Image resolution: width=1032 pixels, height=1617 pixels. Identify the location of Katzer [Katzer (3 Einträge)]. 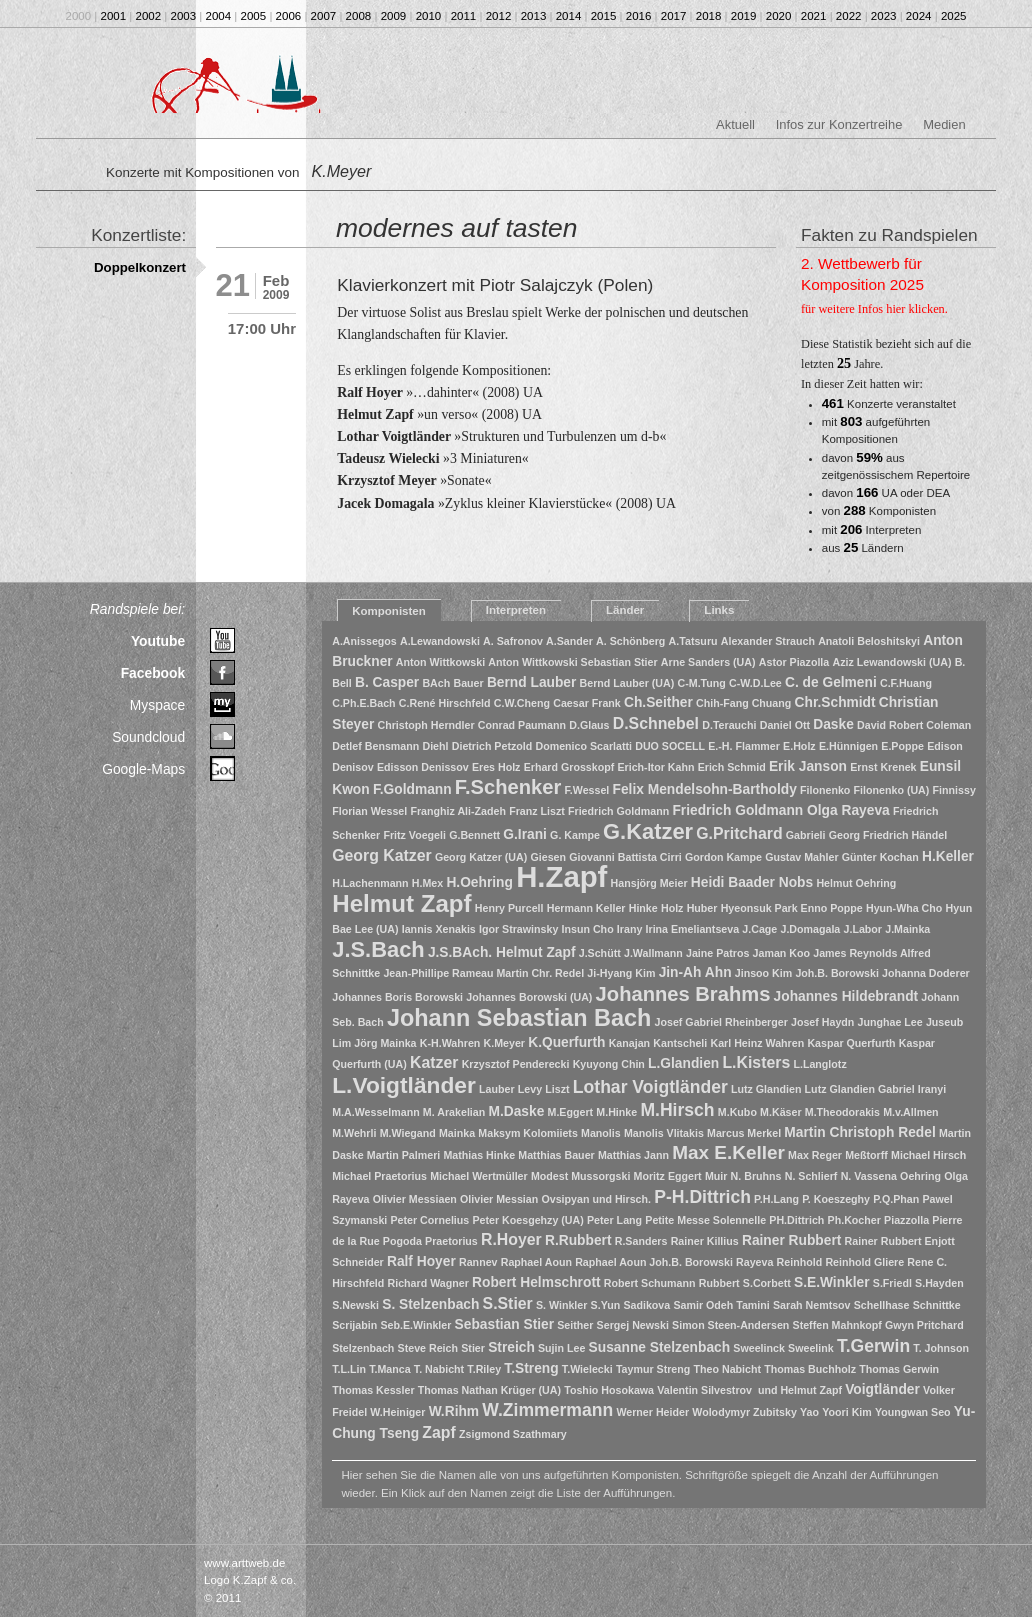
(434, 1062).